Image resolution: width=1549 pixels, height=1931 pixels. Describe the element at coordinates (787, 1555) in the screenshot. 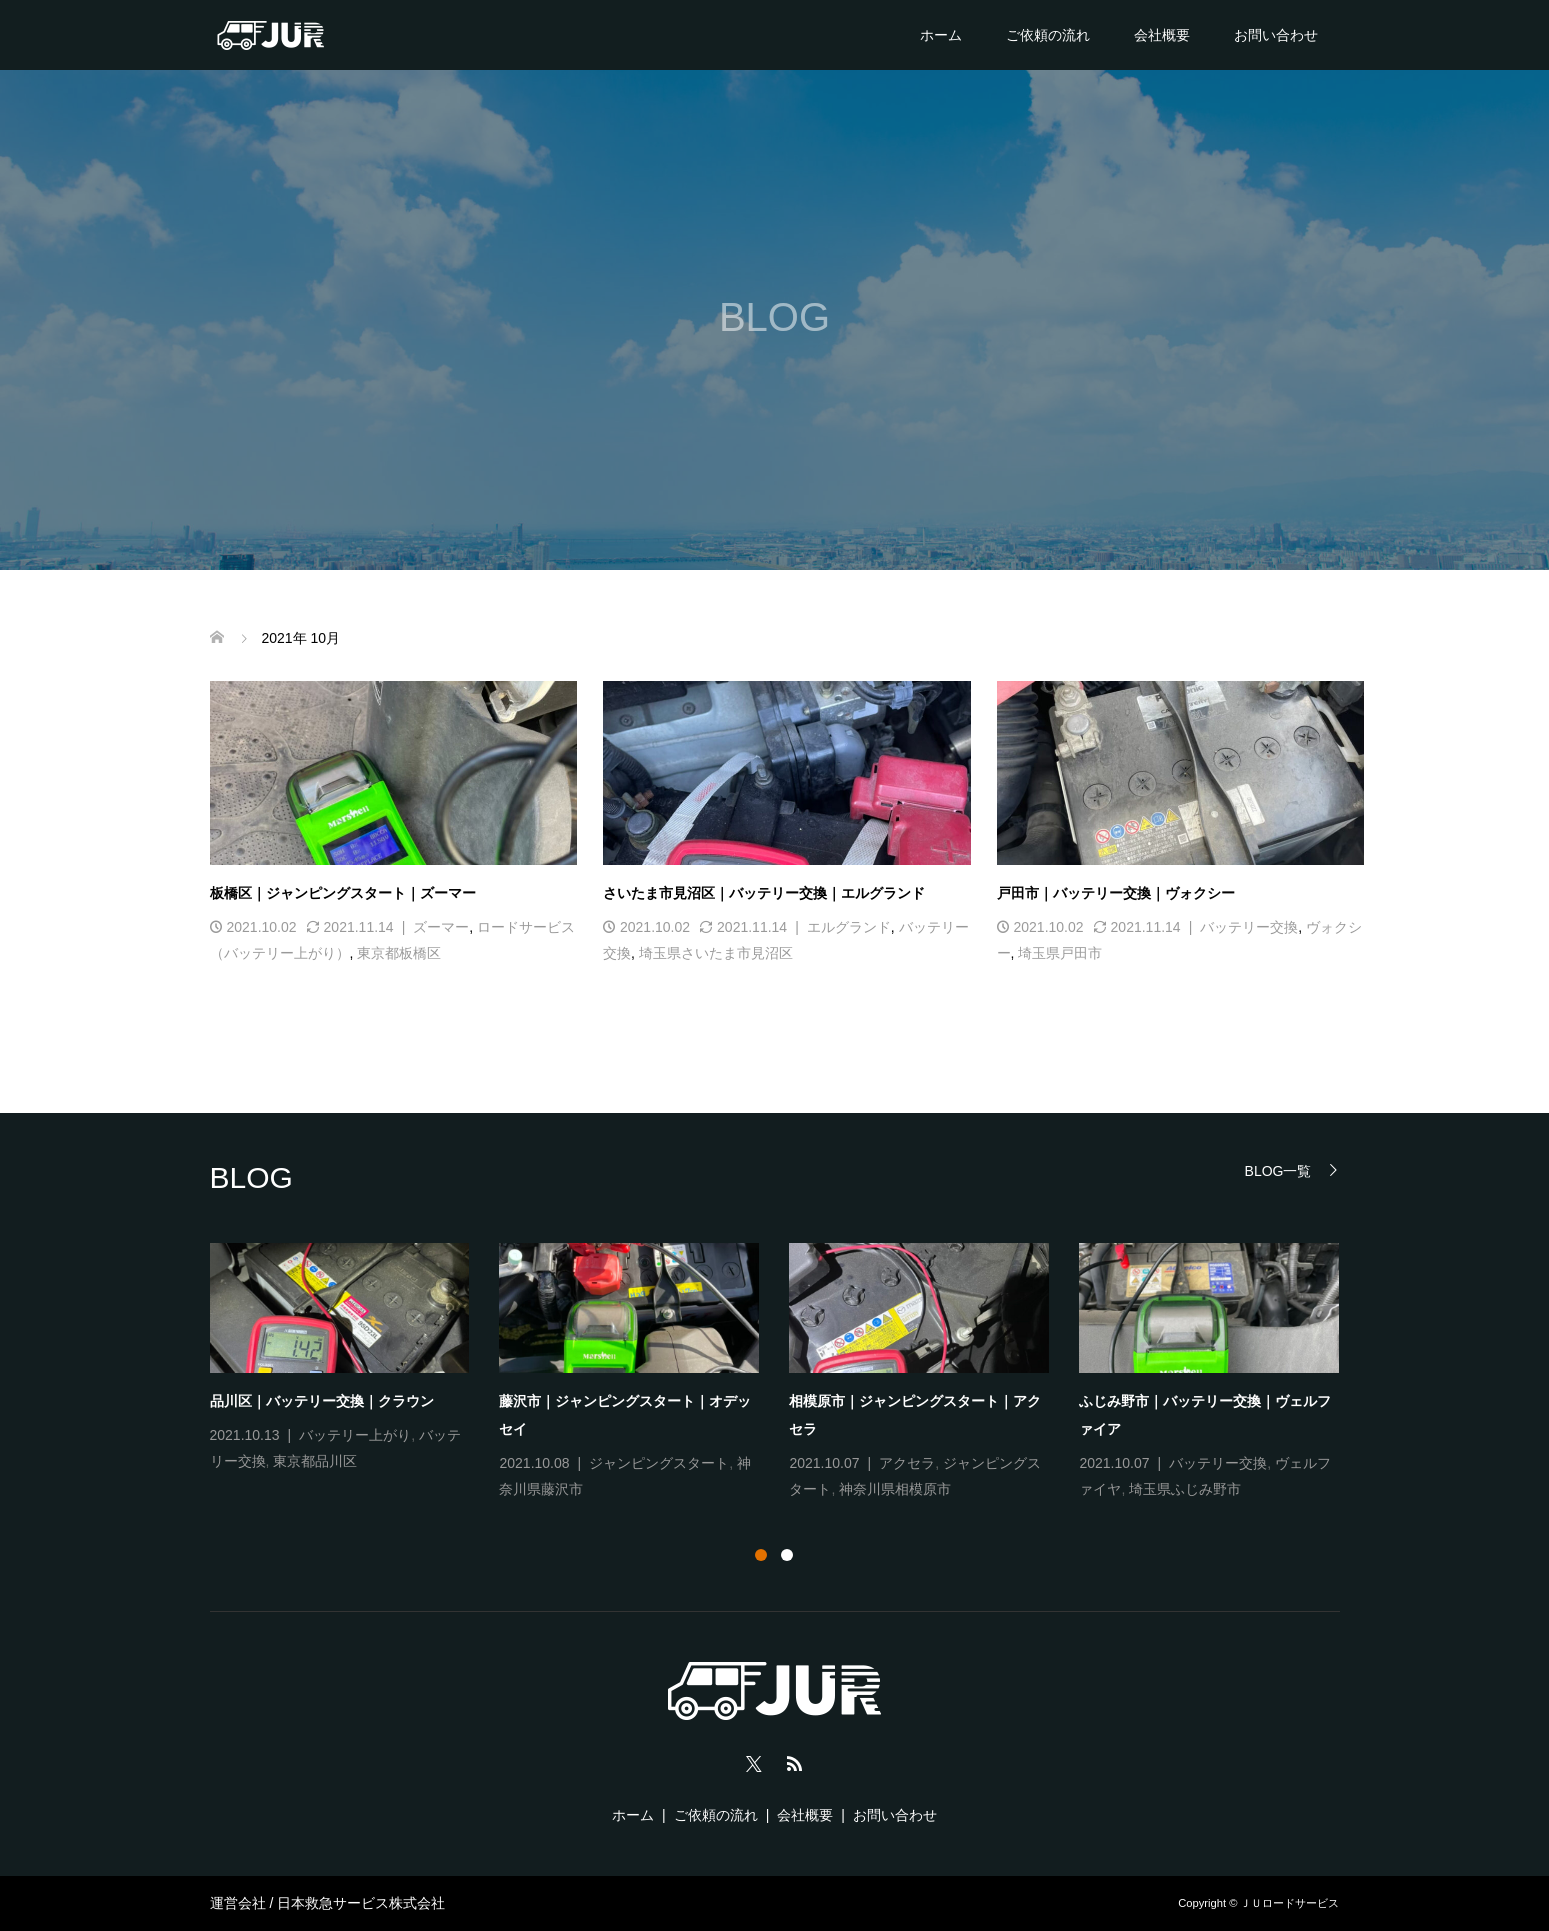

I see `2 [tab]` at that location.